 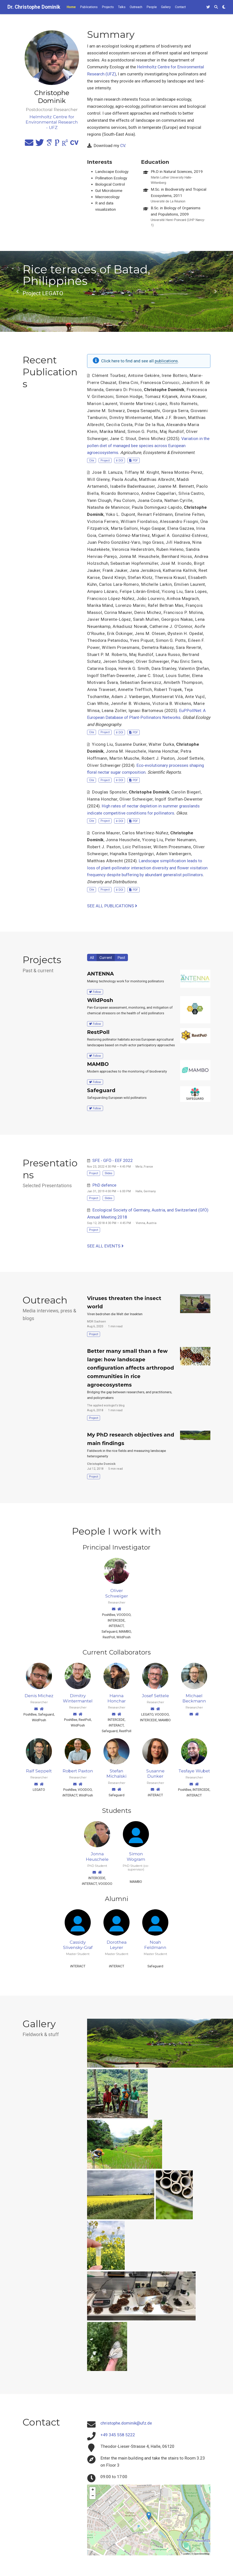 What do you see at coordinates (121, 957) in the screenshot?
I see `Past` at bounding box center [121, 957].